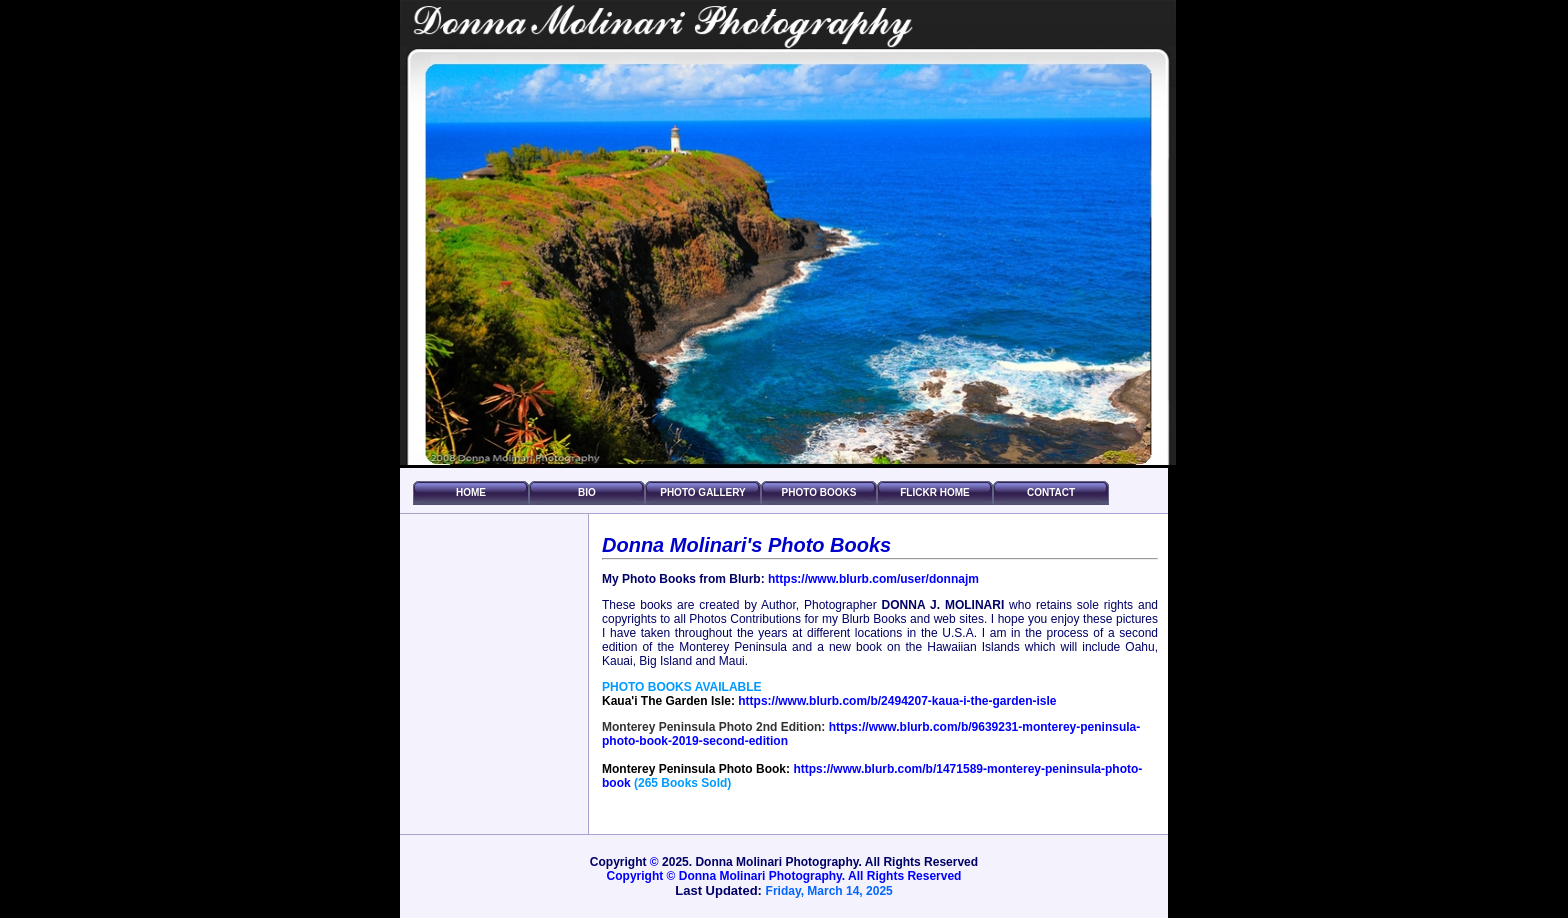  What do you see at coordinates (587, 492) in the screenshot?
I see `Bio` at bounding box center [587, 492].